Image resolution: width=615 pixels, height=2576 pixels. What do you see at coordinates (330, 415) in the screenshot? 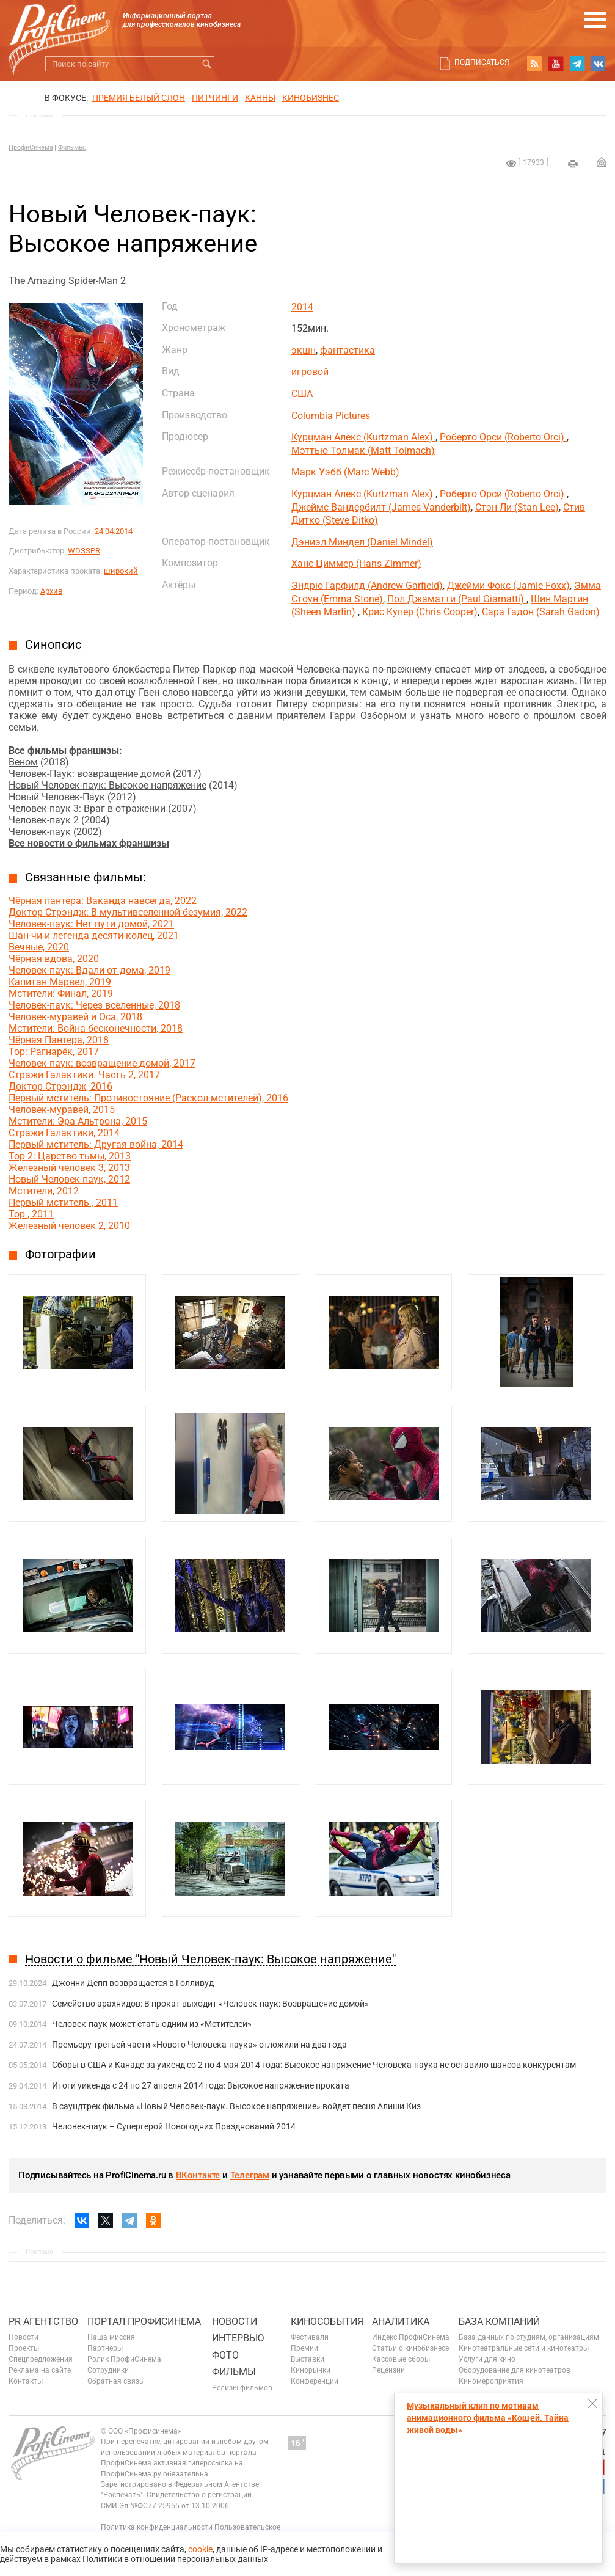
I see `Columbia Pictures` at bounding box center [330, 415].